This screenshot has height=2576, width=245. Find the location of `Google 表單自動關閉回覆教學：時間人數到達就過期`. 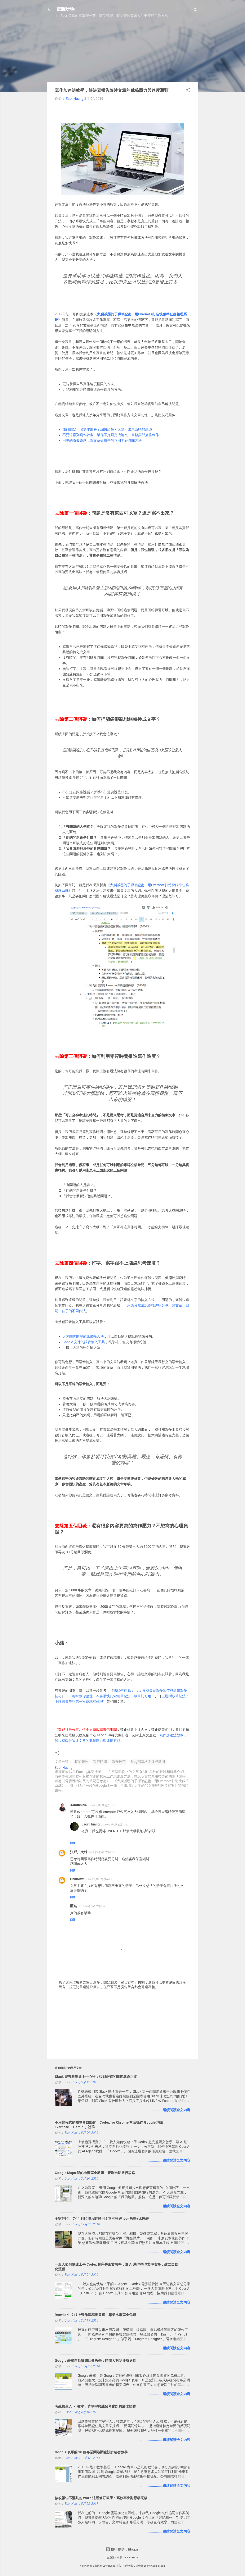

Google 表單自動關閉回覆教學：時間人數到達就過期 is located at coordinates (95, 2361).